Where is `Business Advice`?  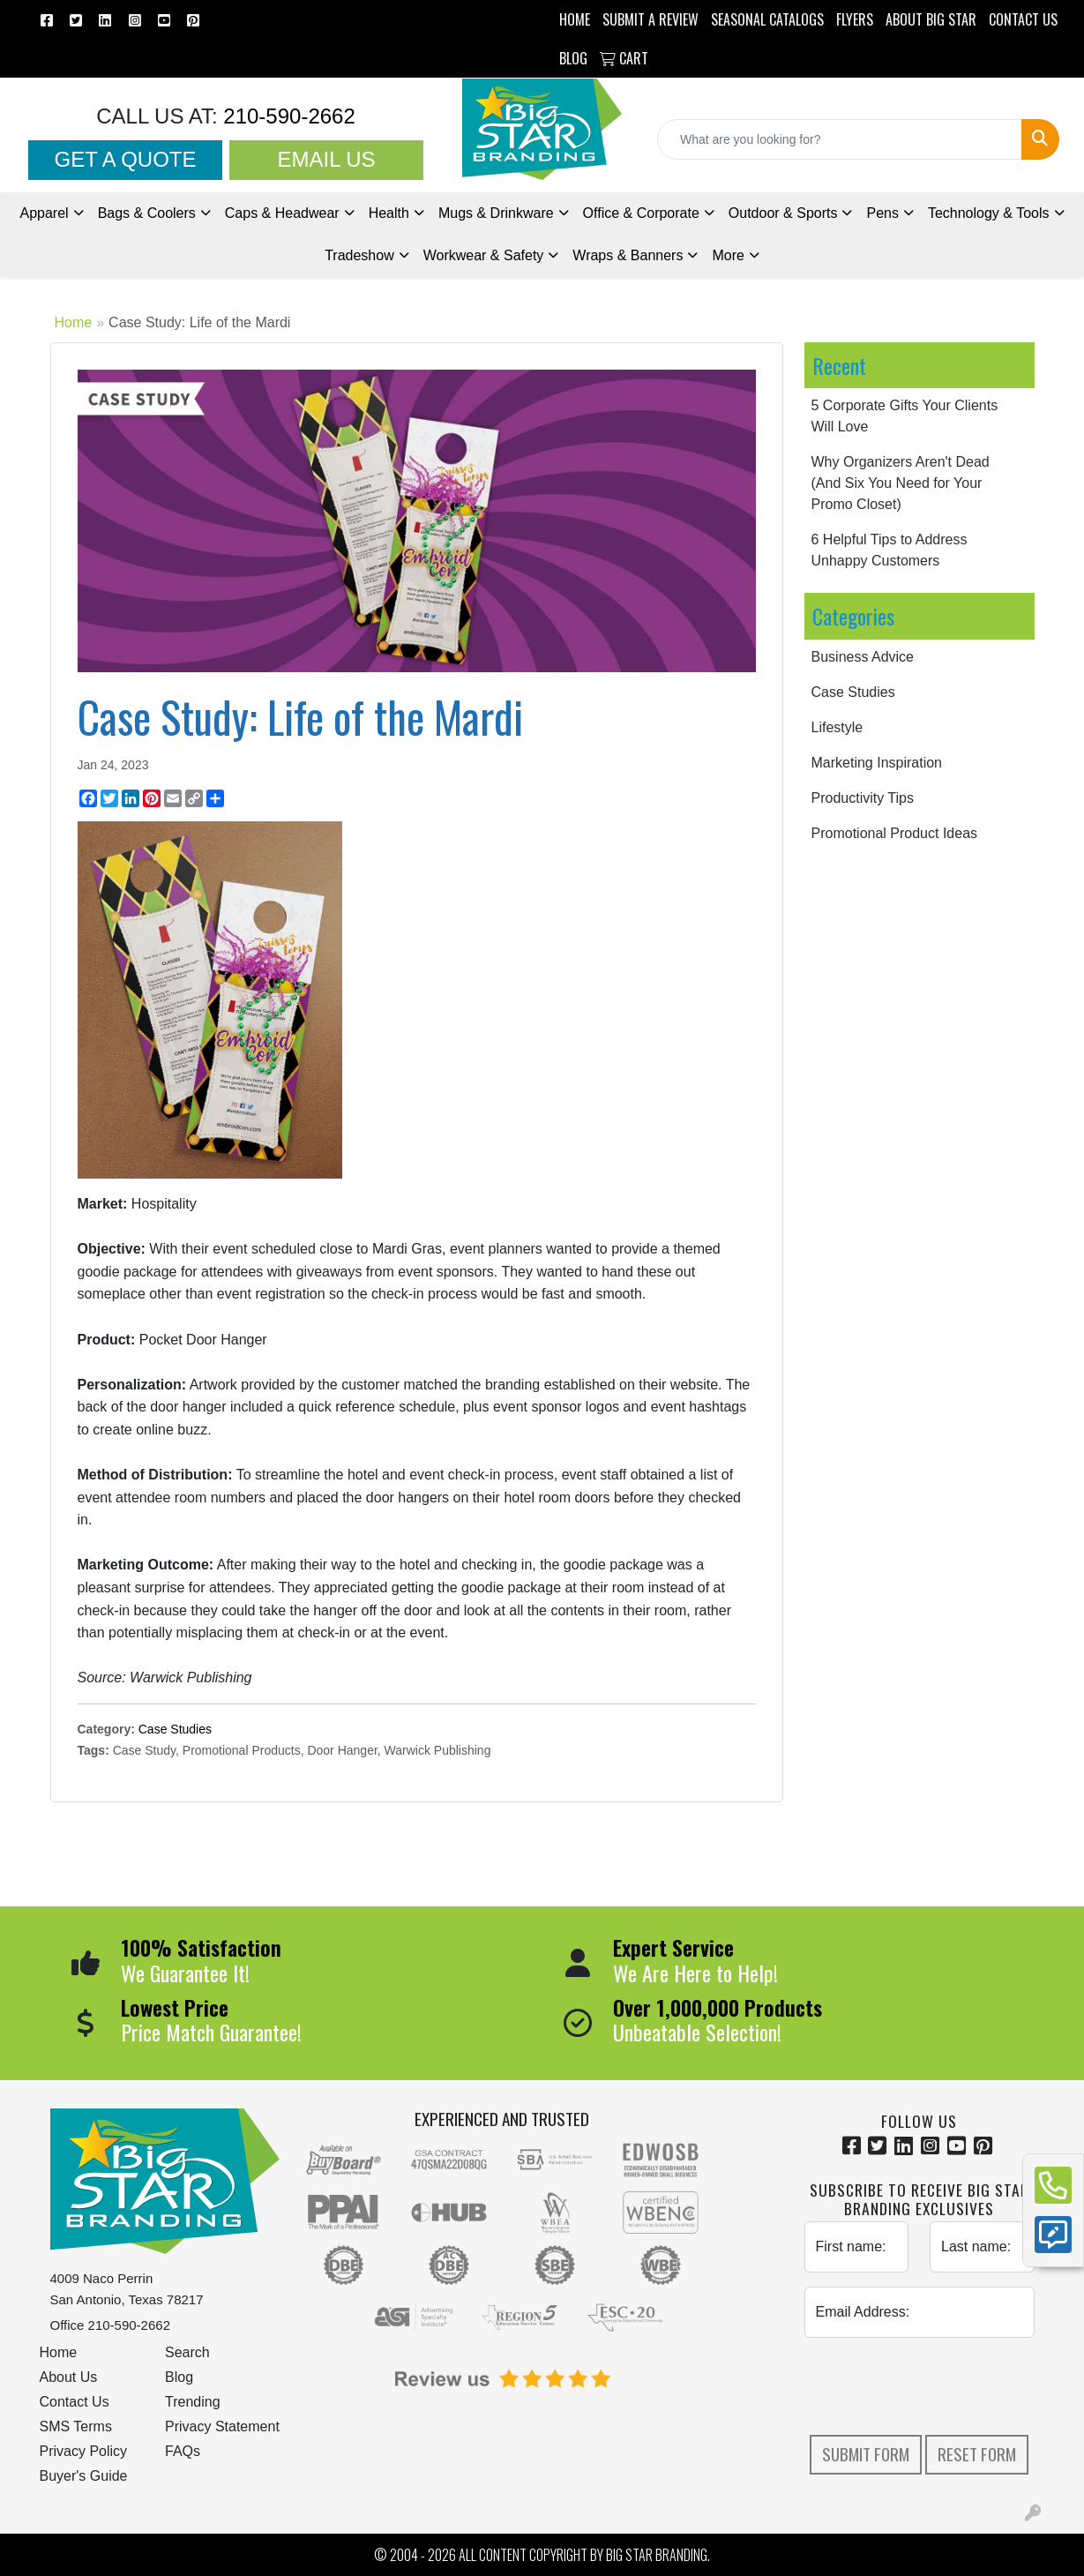 Business Advice is located at coordinates (863, 656).